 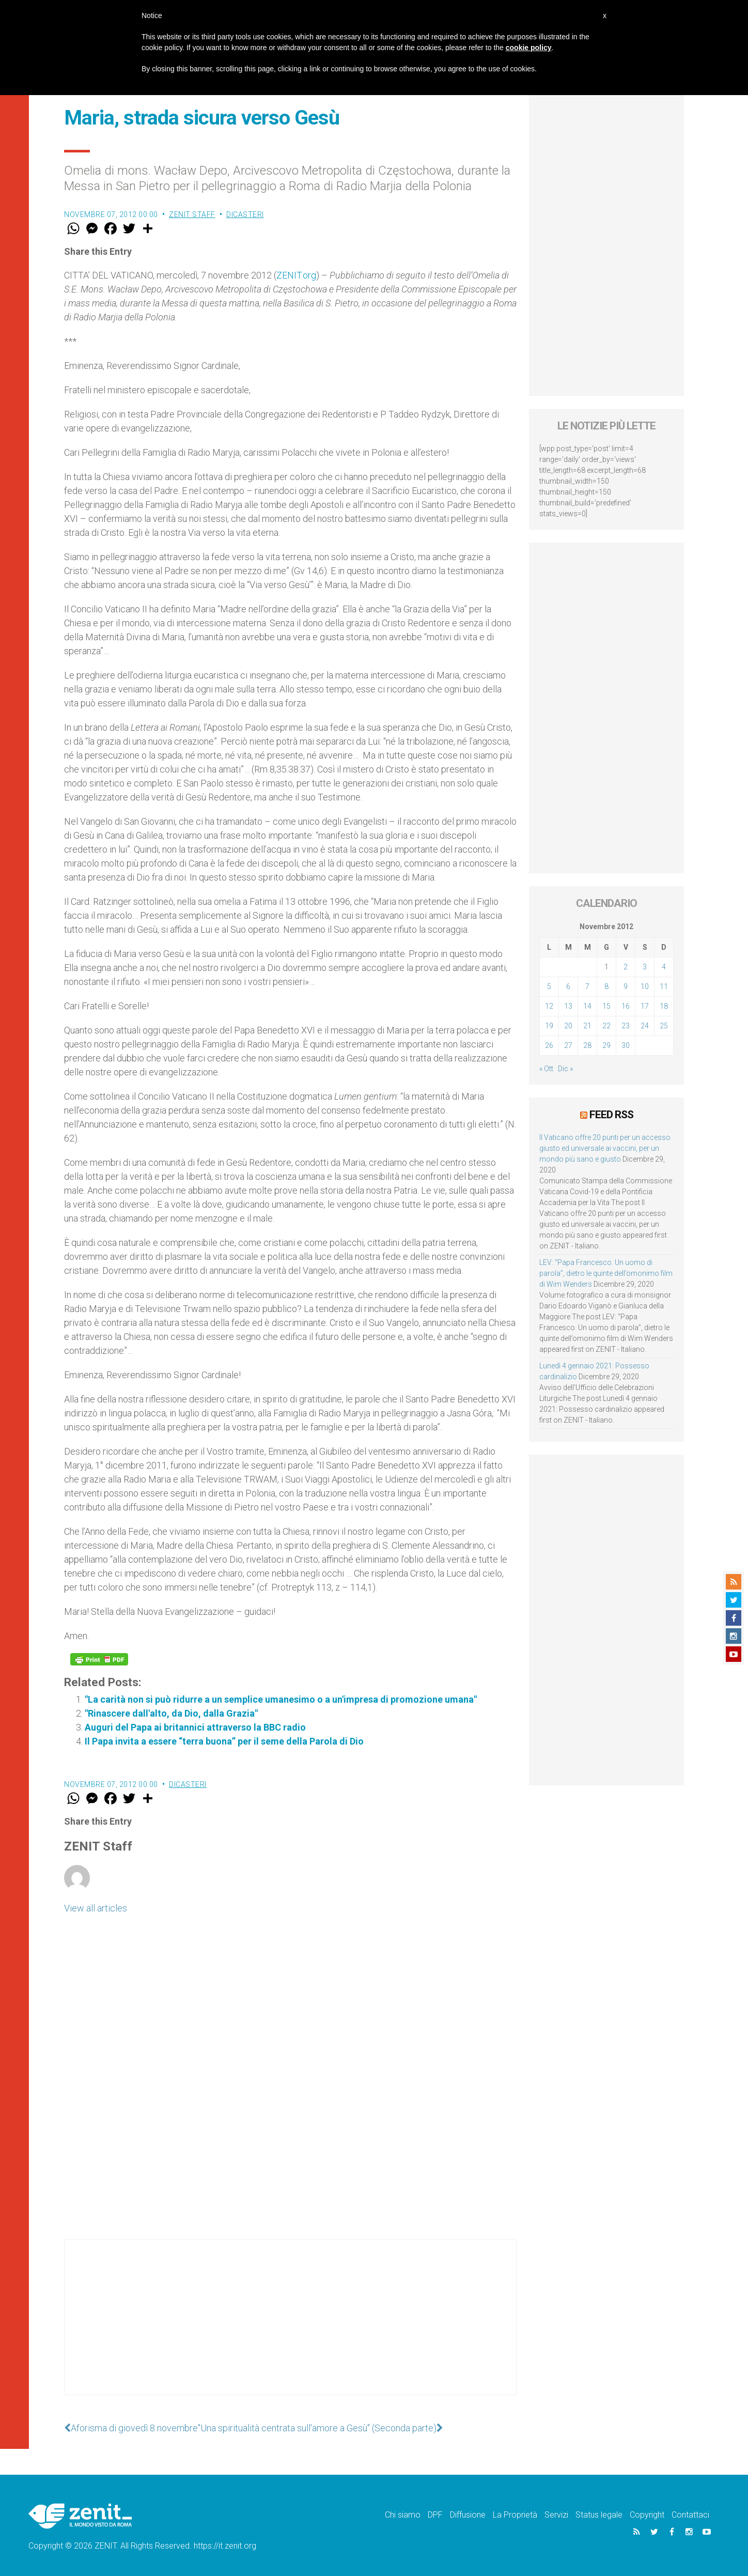 I want to click on Chi siamo, so click(x=402, y=2515).